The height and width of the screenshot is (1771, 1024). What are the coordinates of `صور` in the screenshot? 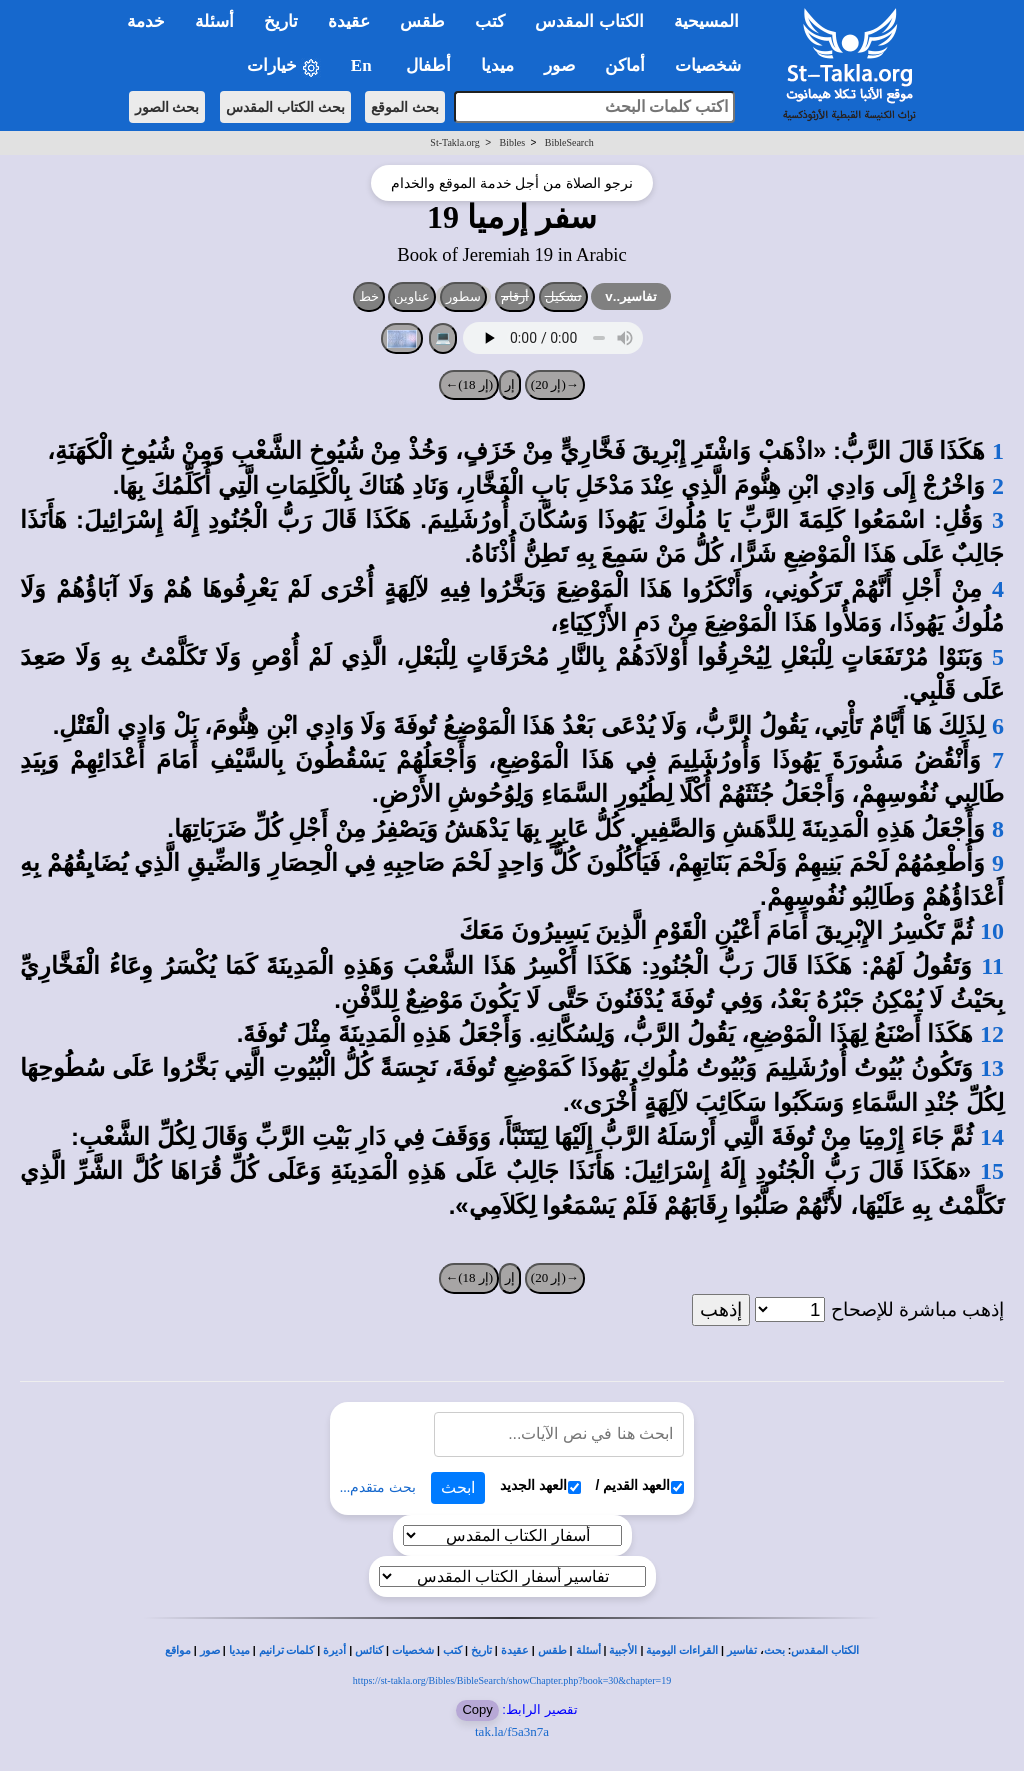 It's located at (210, 1650).